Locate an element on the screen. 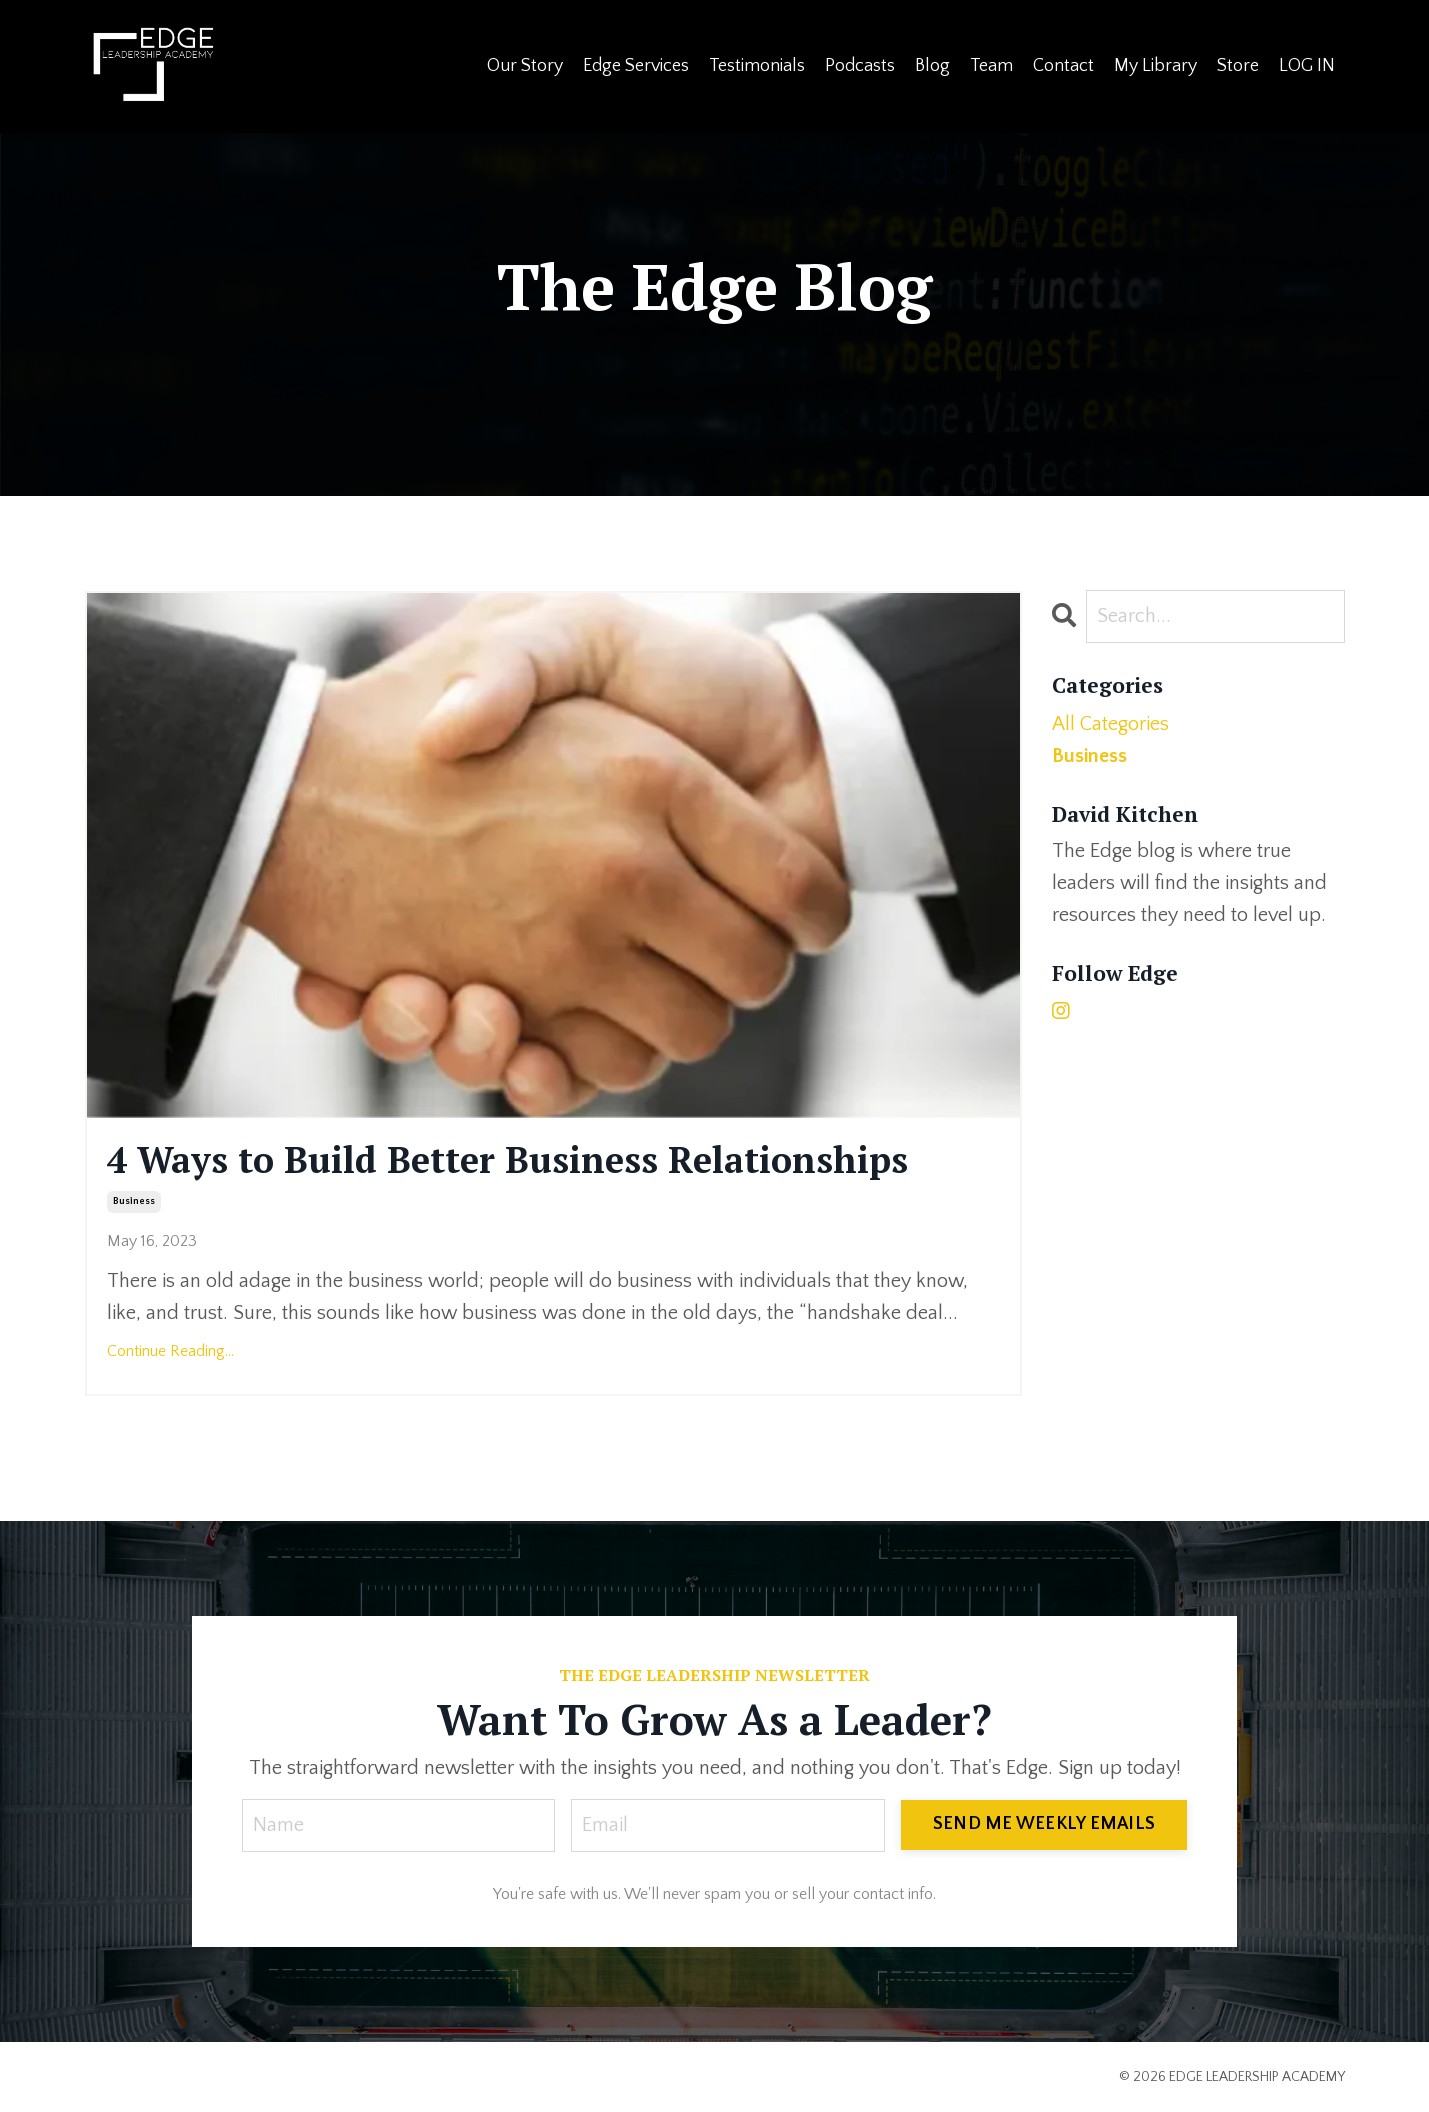  LOG IN is located at coordinates (1307, 66).